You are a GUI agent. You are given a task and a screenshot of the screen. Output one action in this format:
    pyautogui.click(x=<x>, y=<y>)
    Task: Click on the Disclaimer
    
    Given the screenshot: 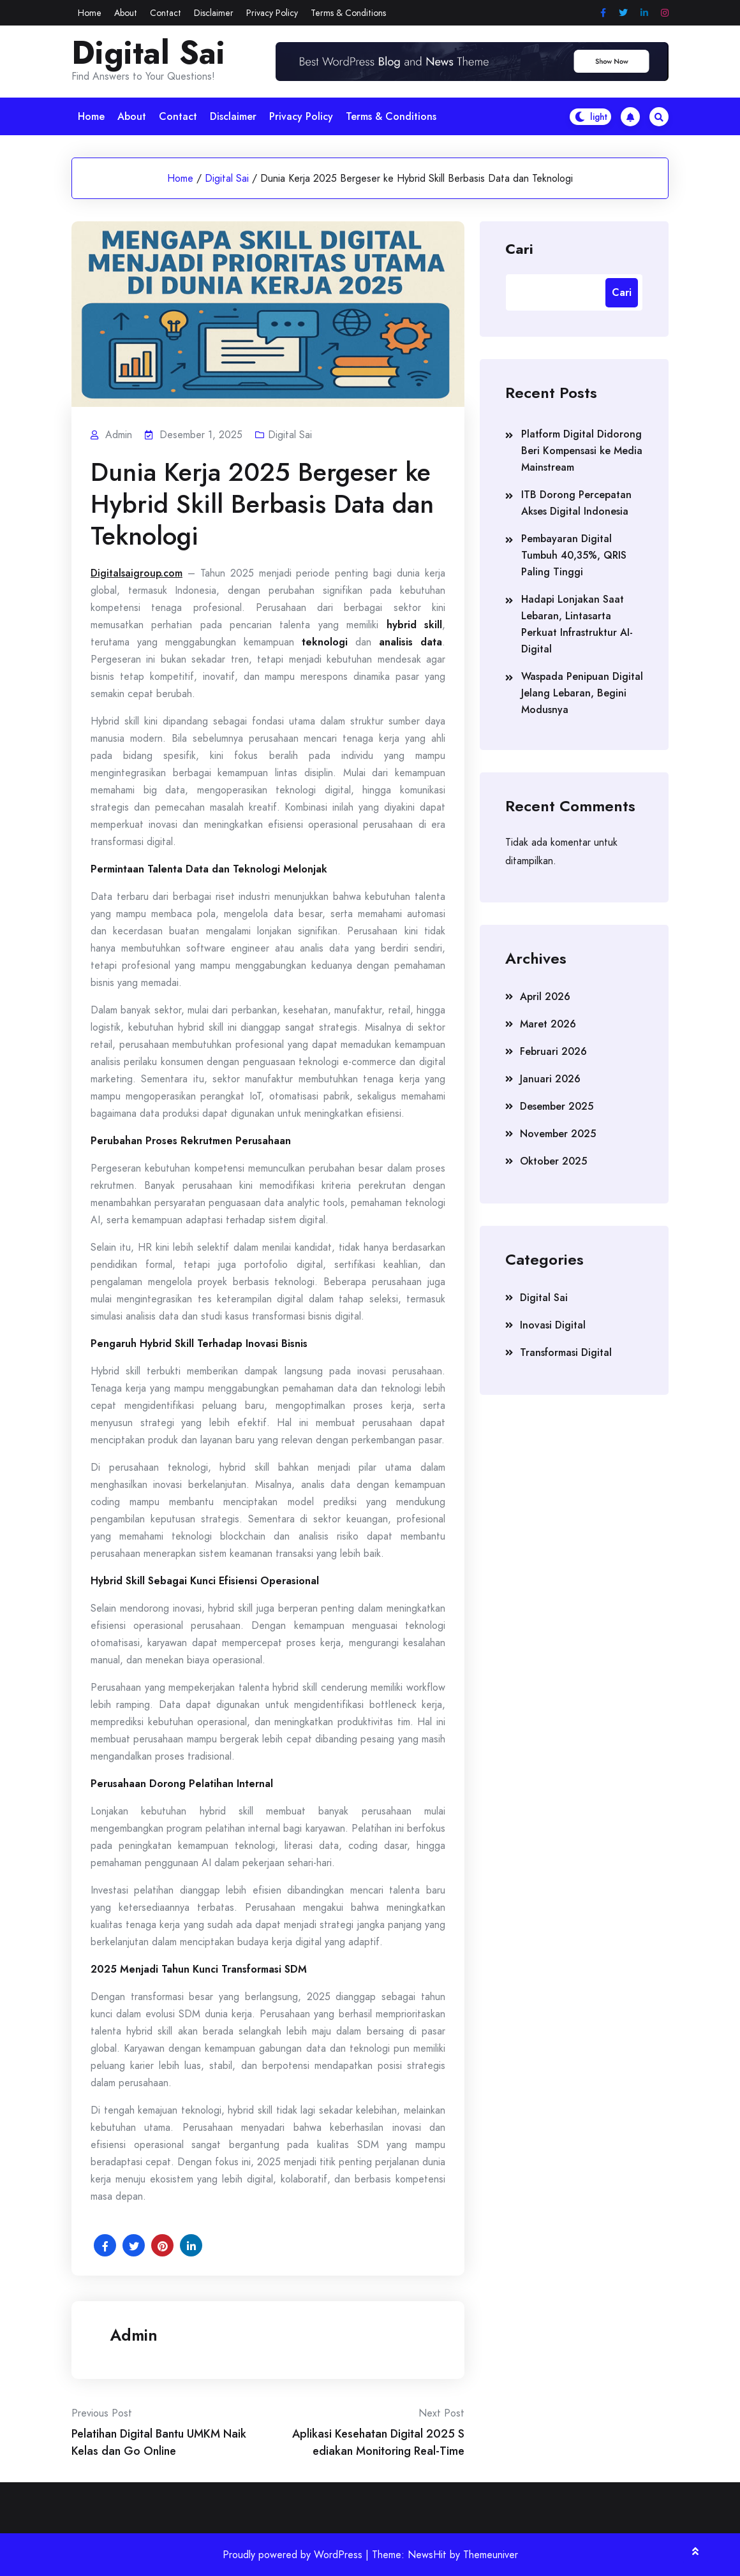 What is the action you would take?
    pyautogui.click(x=213, y=12)
    